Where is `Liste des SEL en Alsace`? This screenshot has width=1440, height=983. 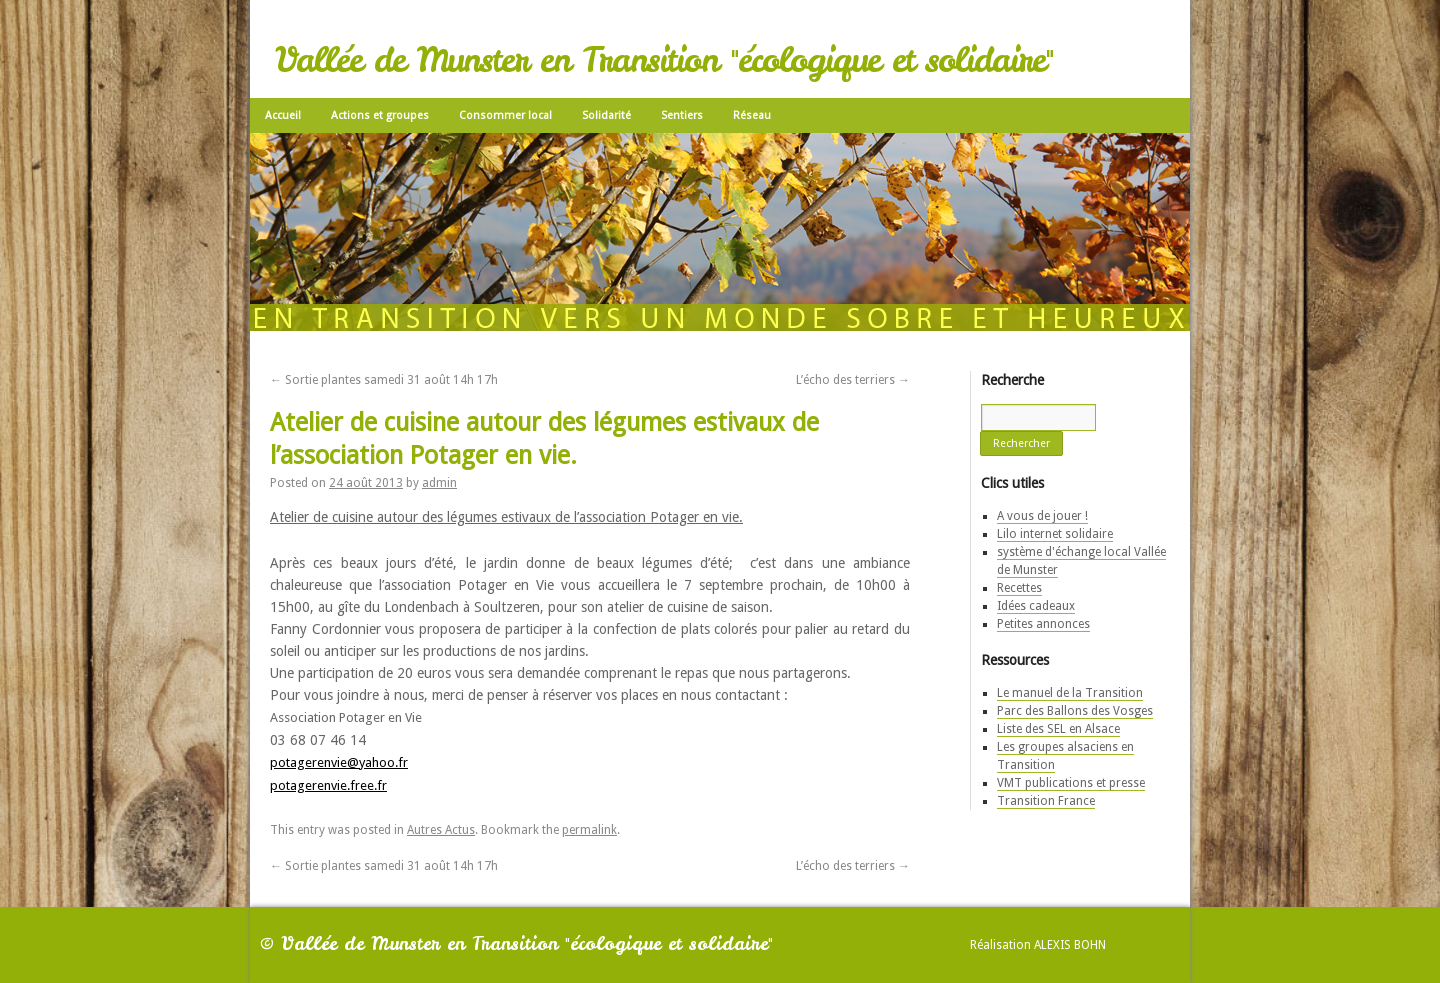 Liste des SEL en Alsace is located at coordinates (1058, 729).